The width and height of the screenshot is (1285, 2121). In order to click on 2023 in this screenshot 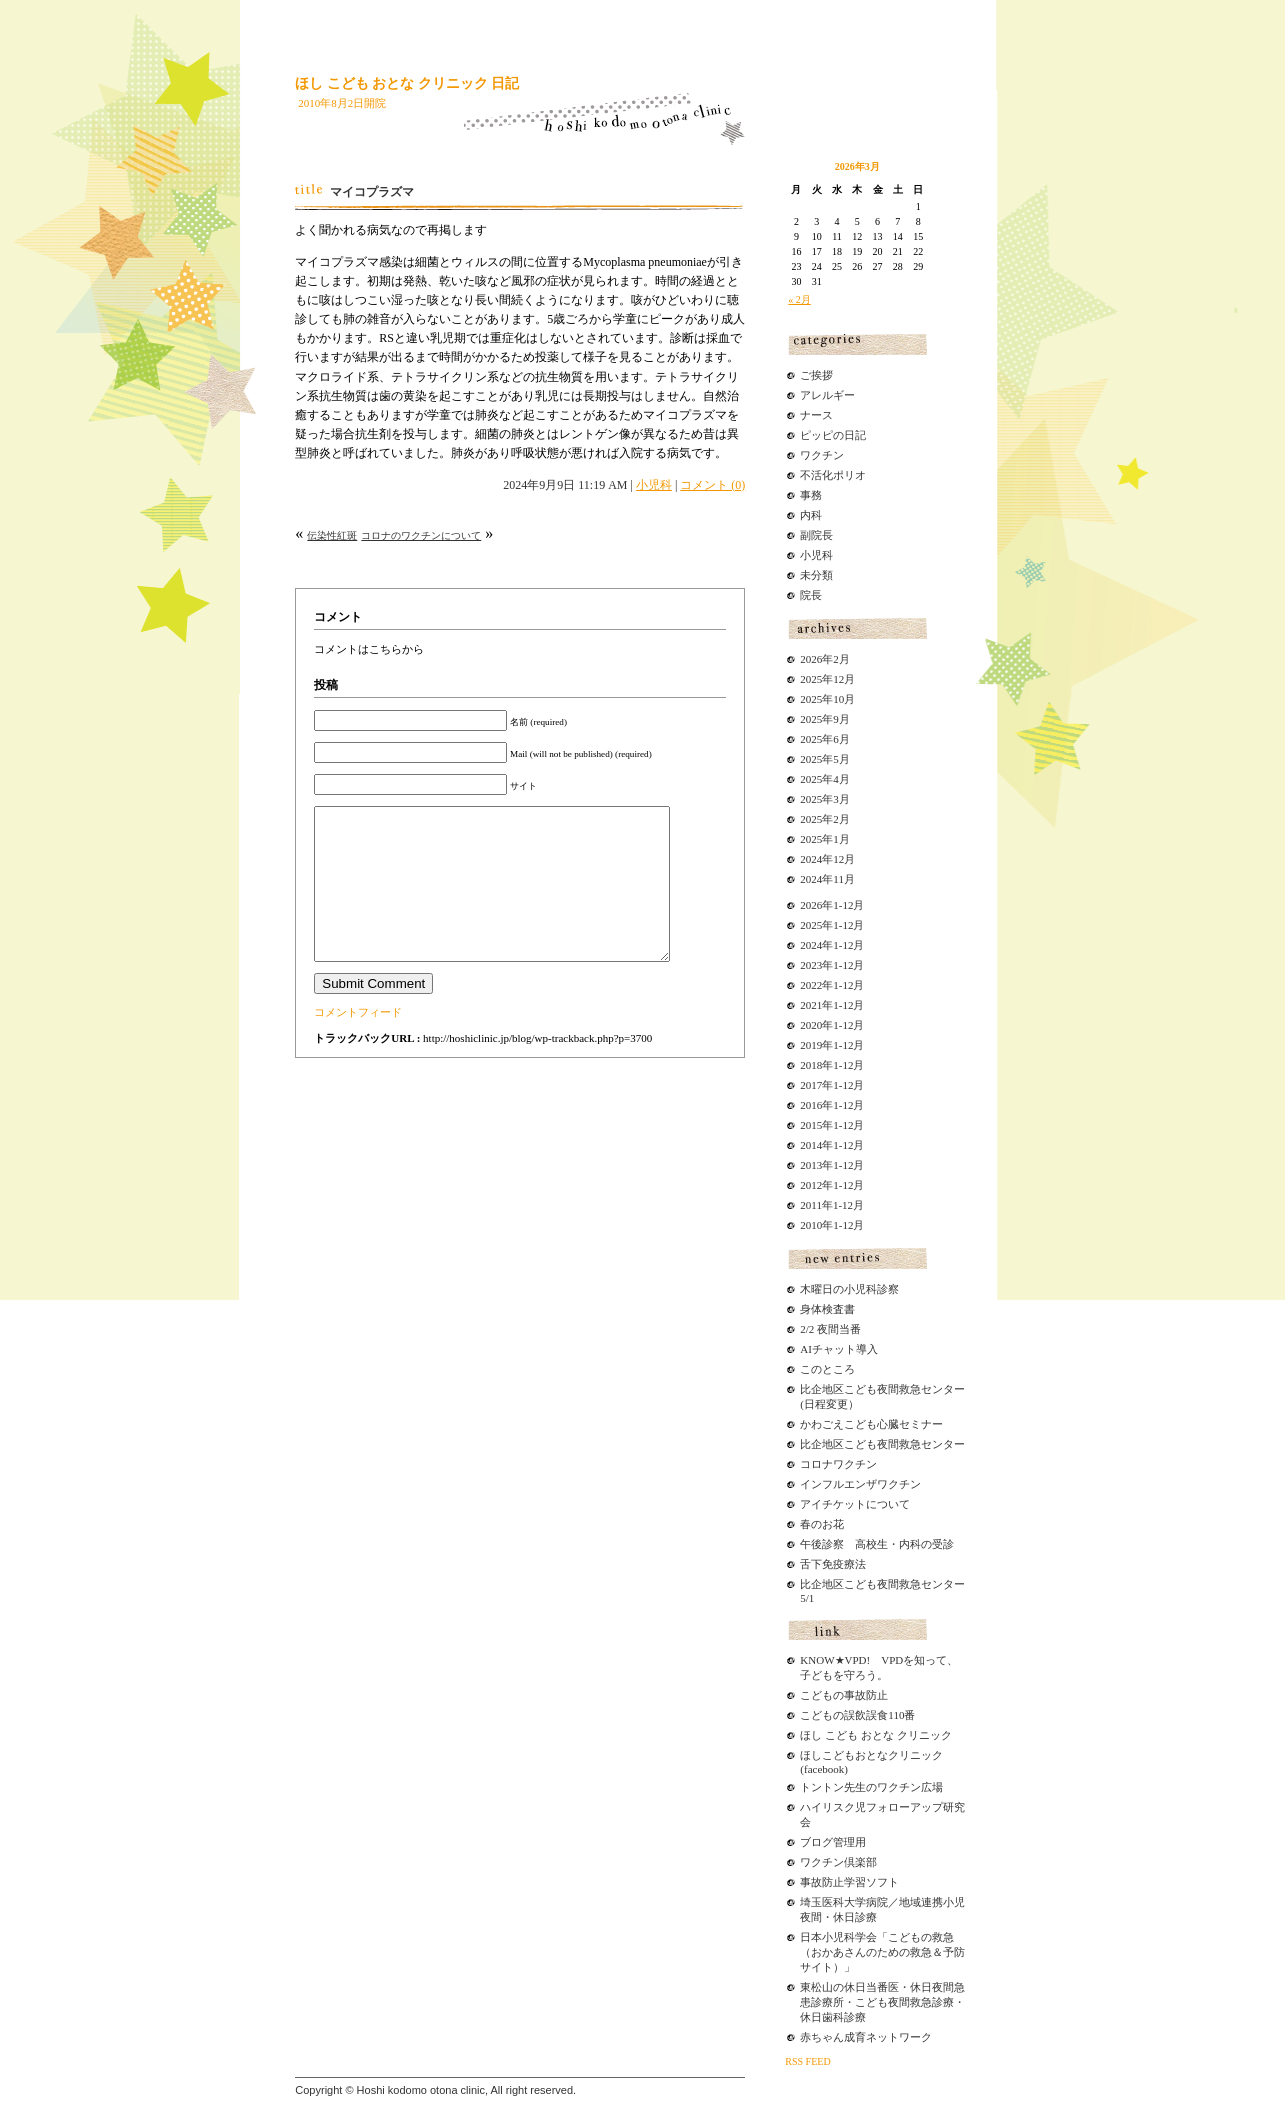, I will do `click(811, 965)`.